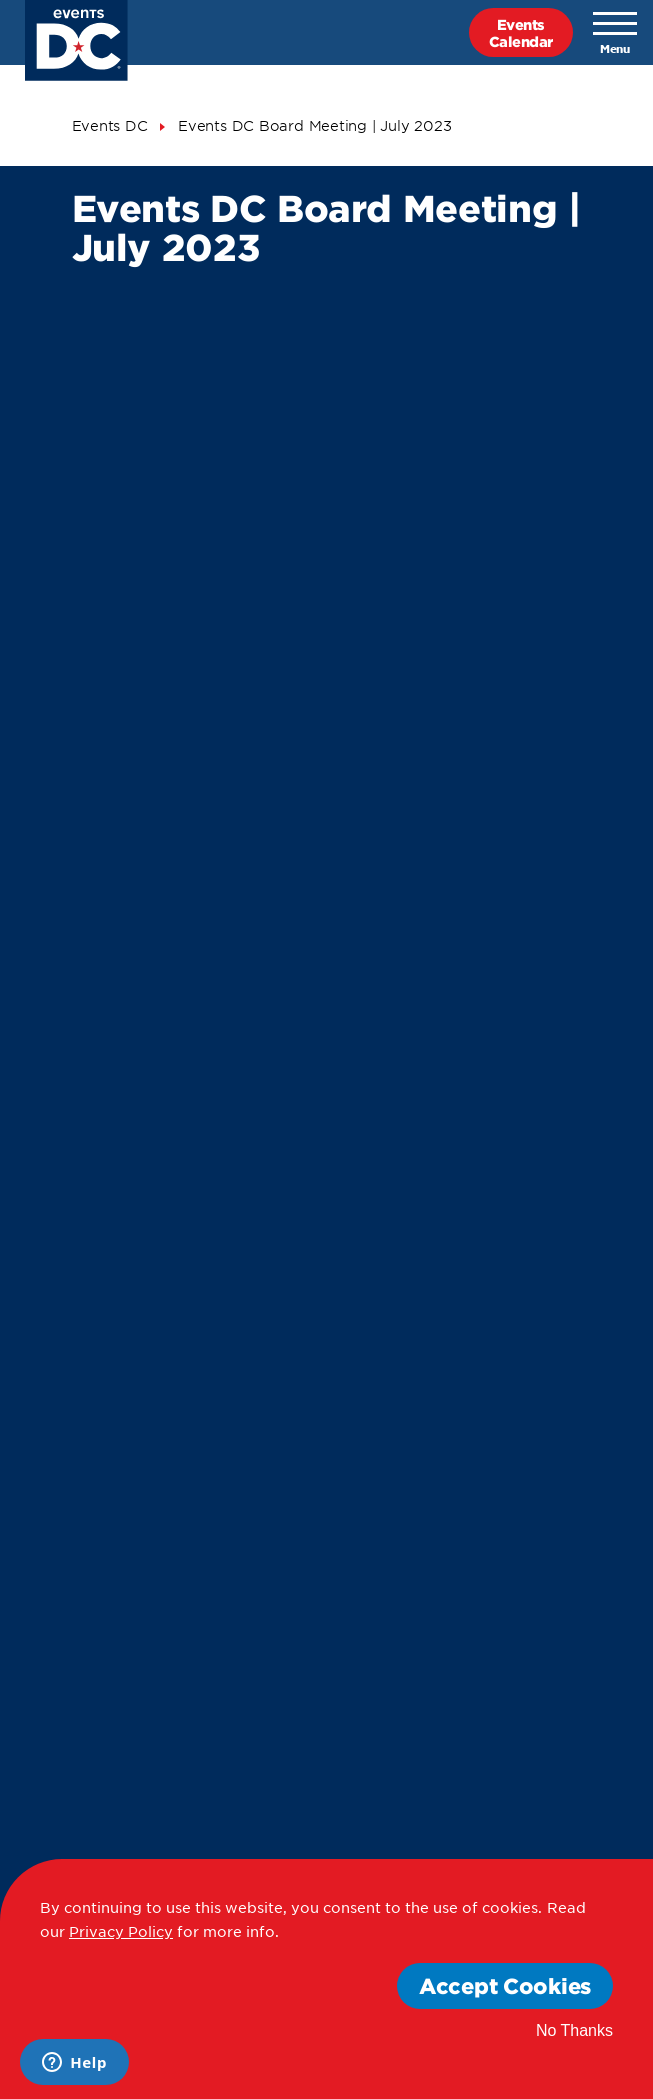 The height and width of the screenshot is (2099, 653). What do you see at coordinates (615, 33) in the screenshot?
I see `[Toggle navigation]` at bounding box center [615, 33].